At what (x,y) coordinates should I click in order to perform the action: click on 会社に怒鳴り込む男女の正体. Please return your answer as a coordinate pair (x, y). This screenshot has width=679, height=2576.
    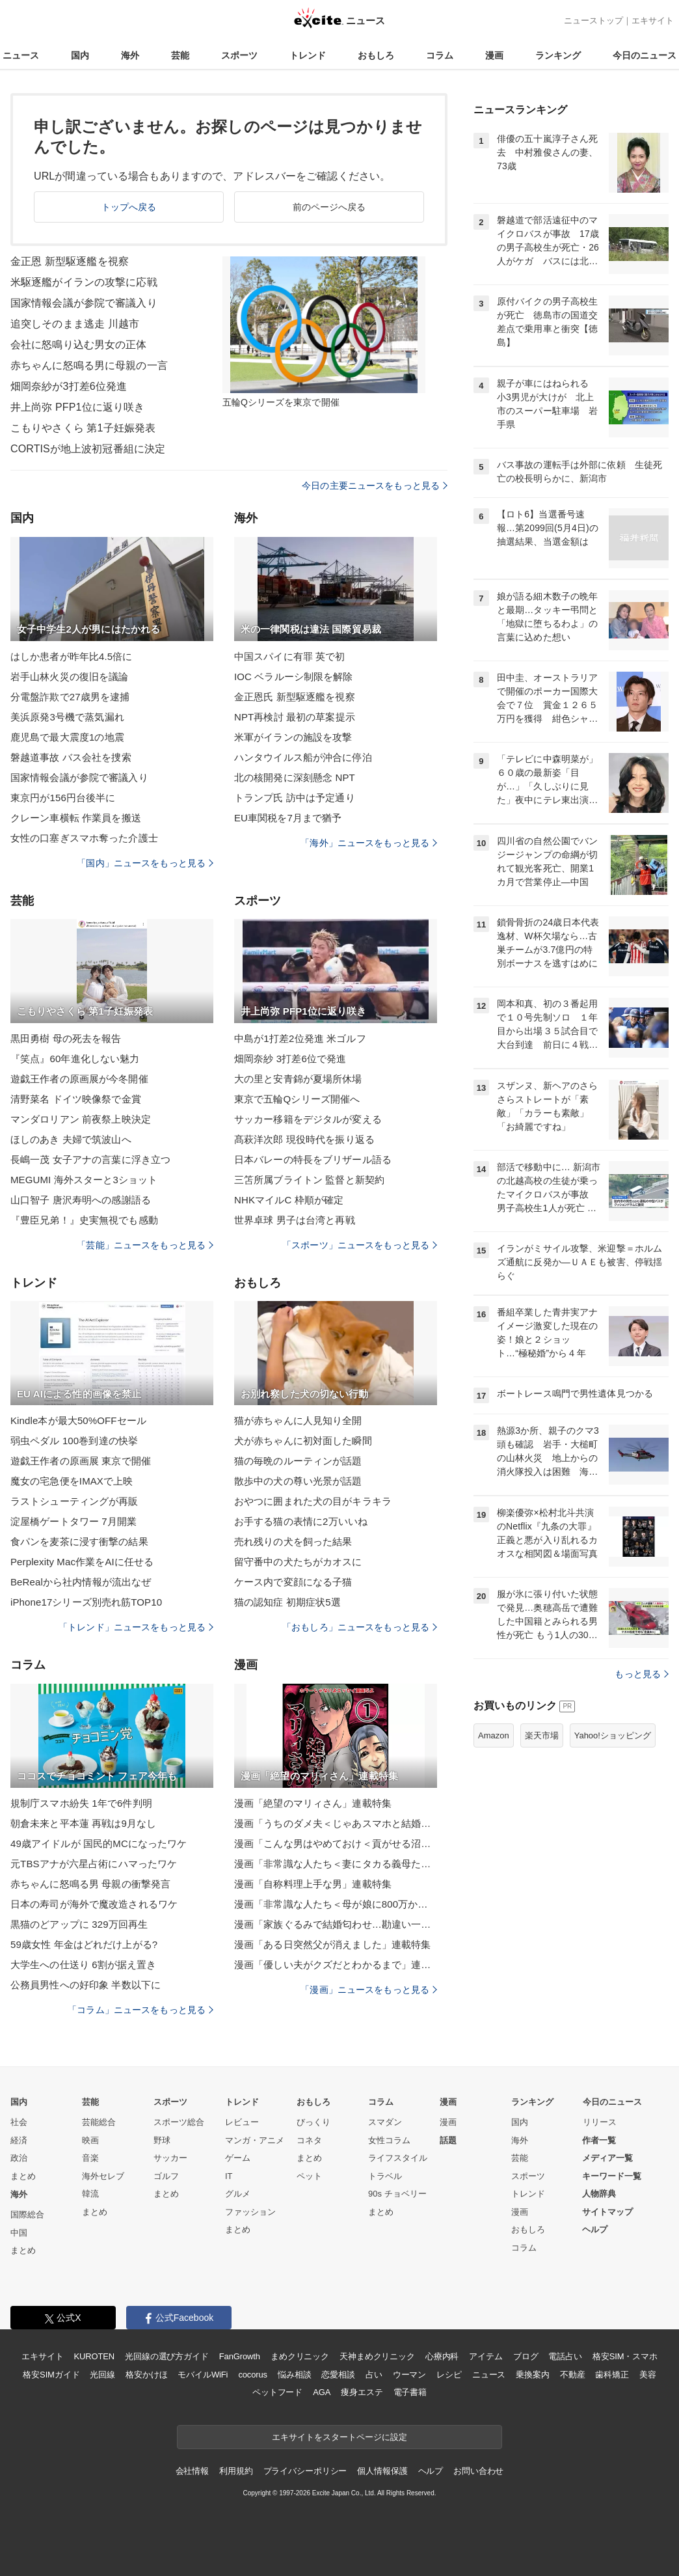
    Looking at the image, I should click on (78, 344).